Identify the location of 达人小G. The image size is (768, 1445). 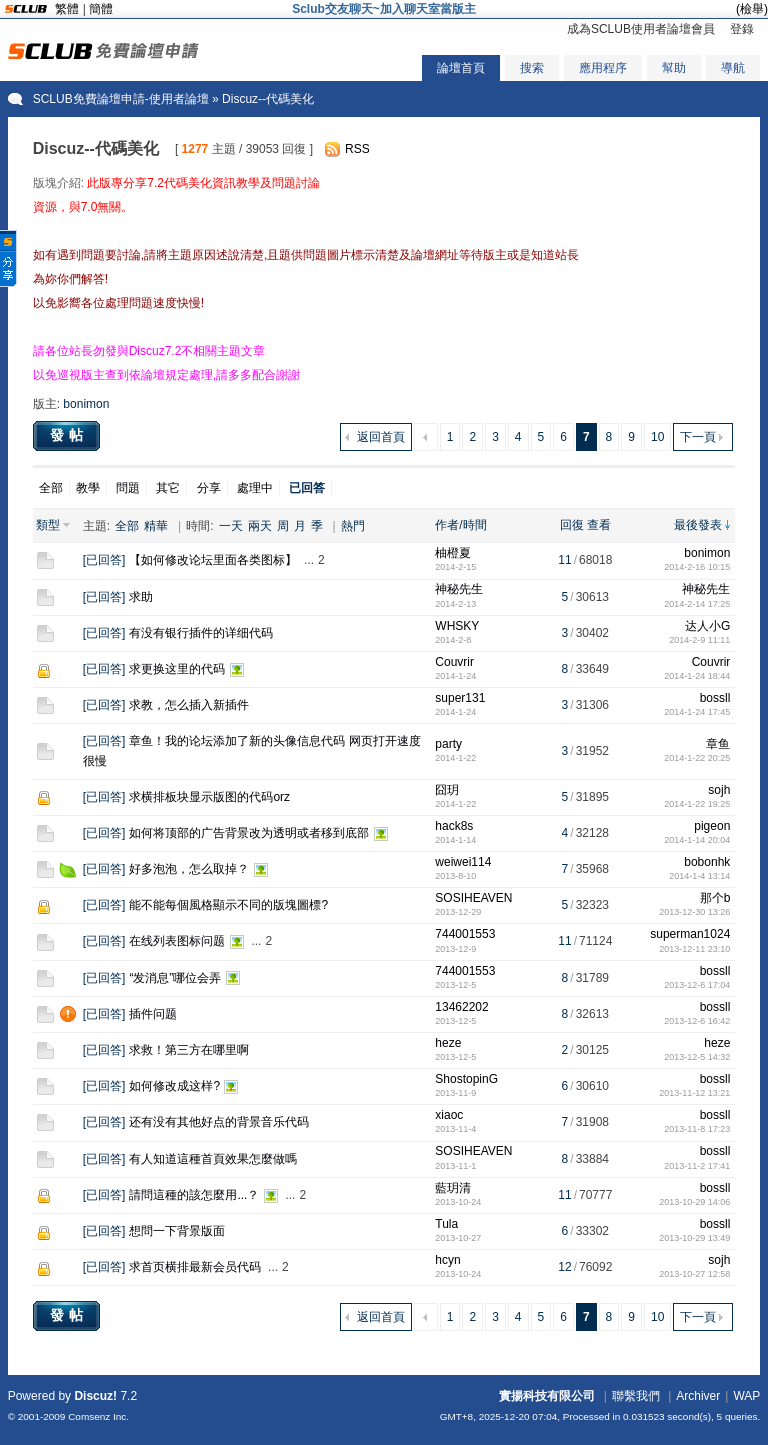
(707, 626).